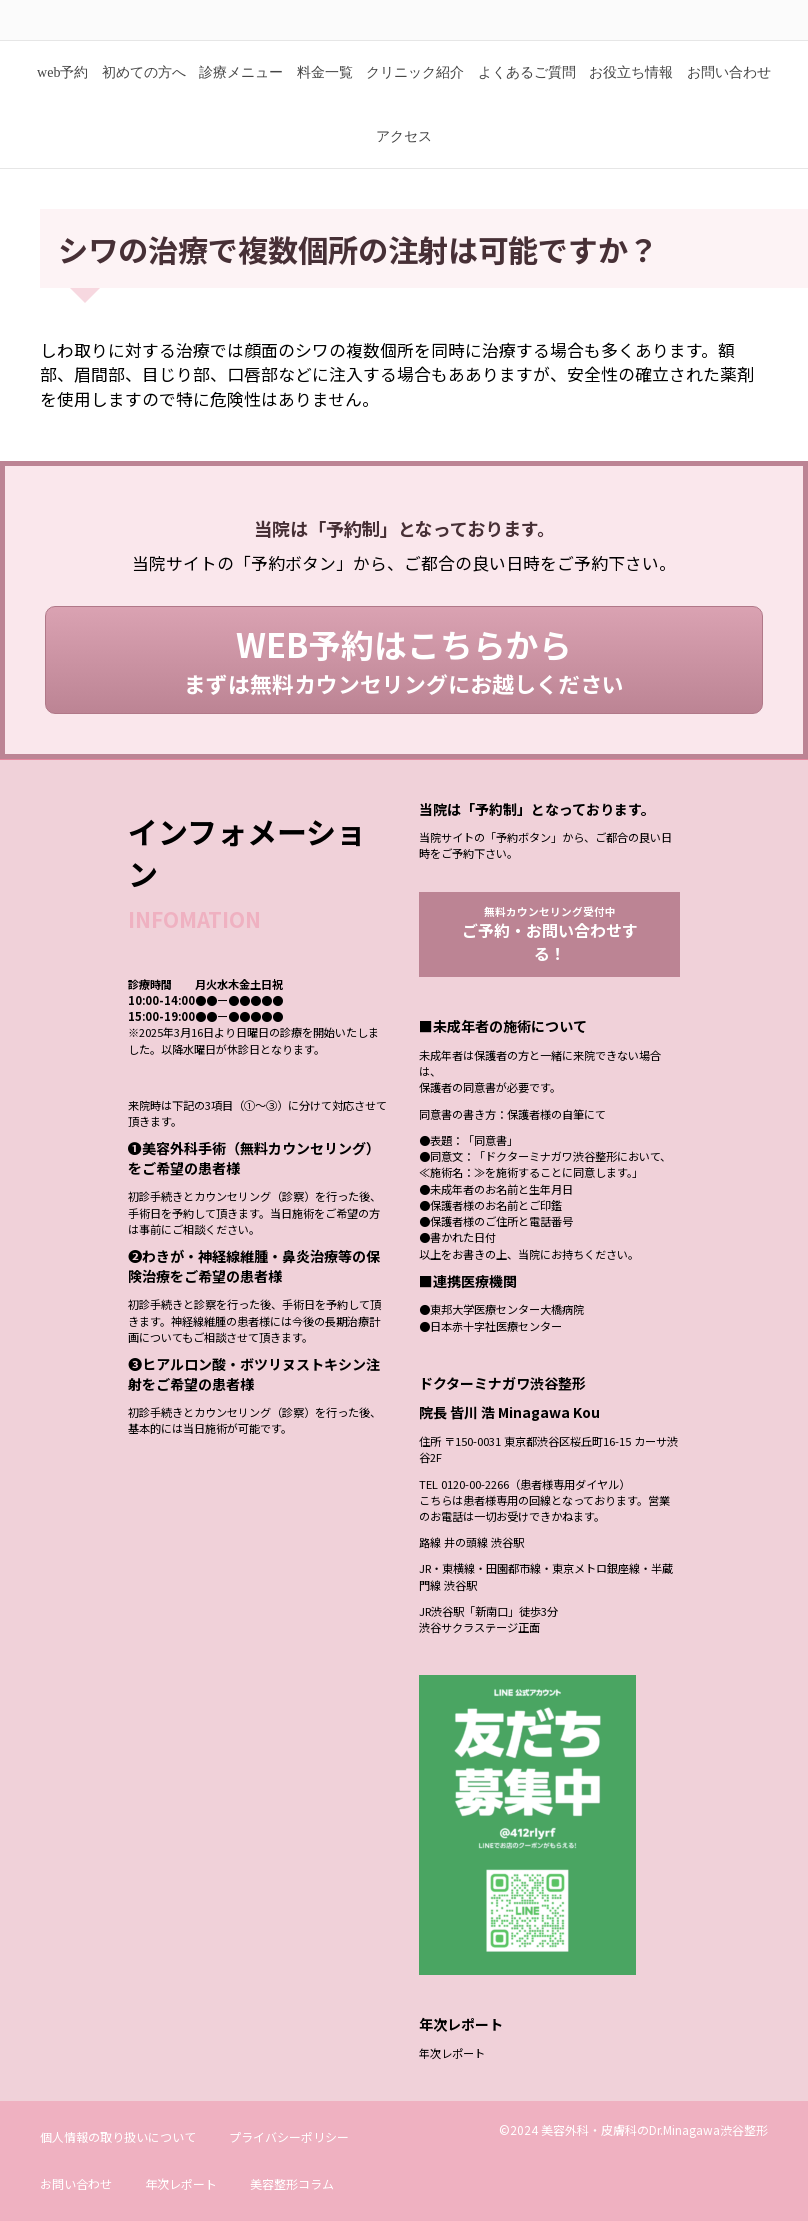 This screenshot has height=2221, width=808. Describe the element at coordinates (62, 102) in the screenshot. I see `web予約` at that location.